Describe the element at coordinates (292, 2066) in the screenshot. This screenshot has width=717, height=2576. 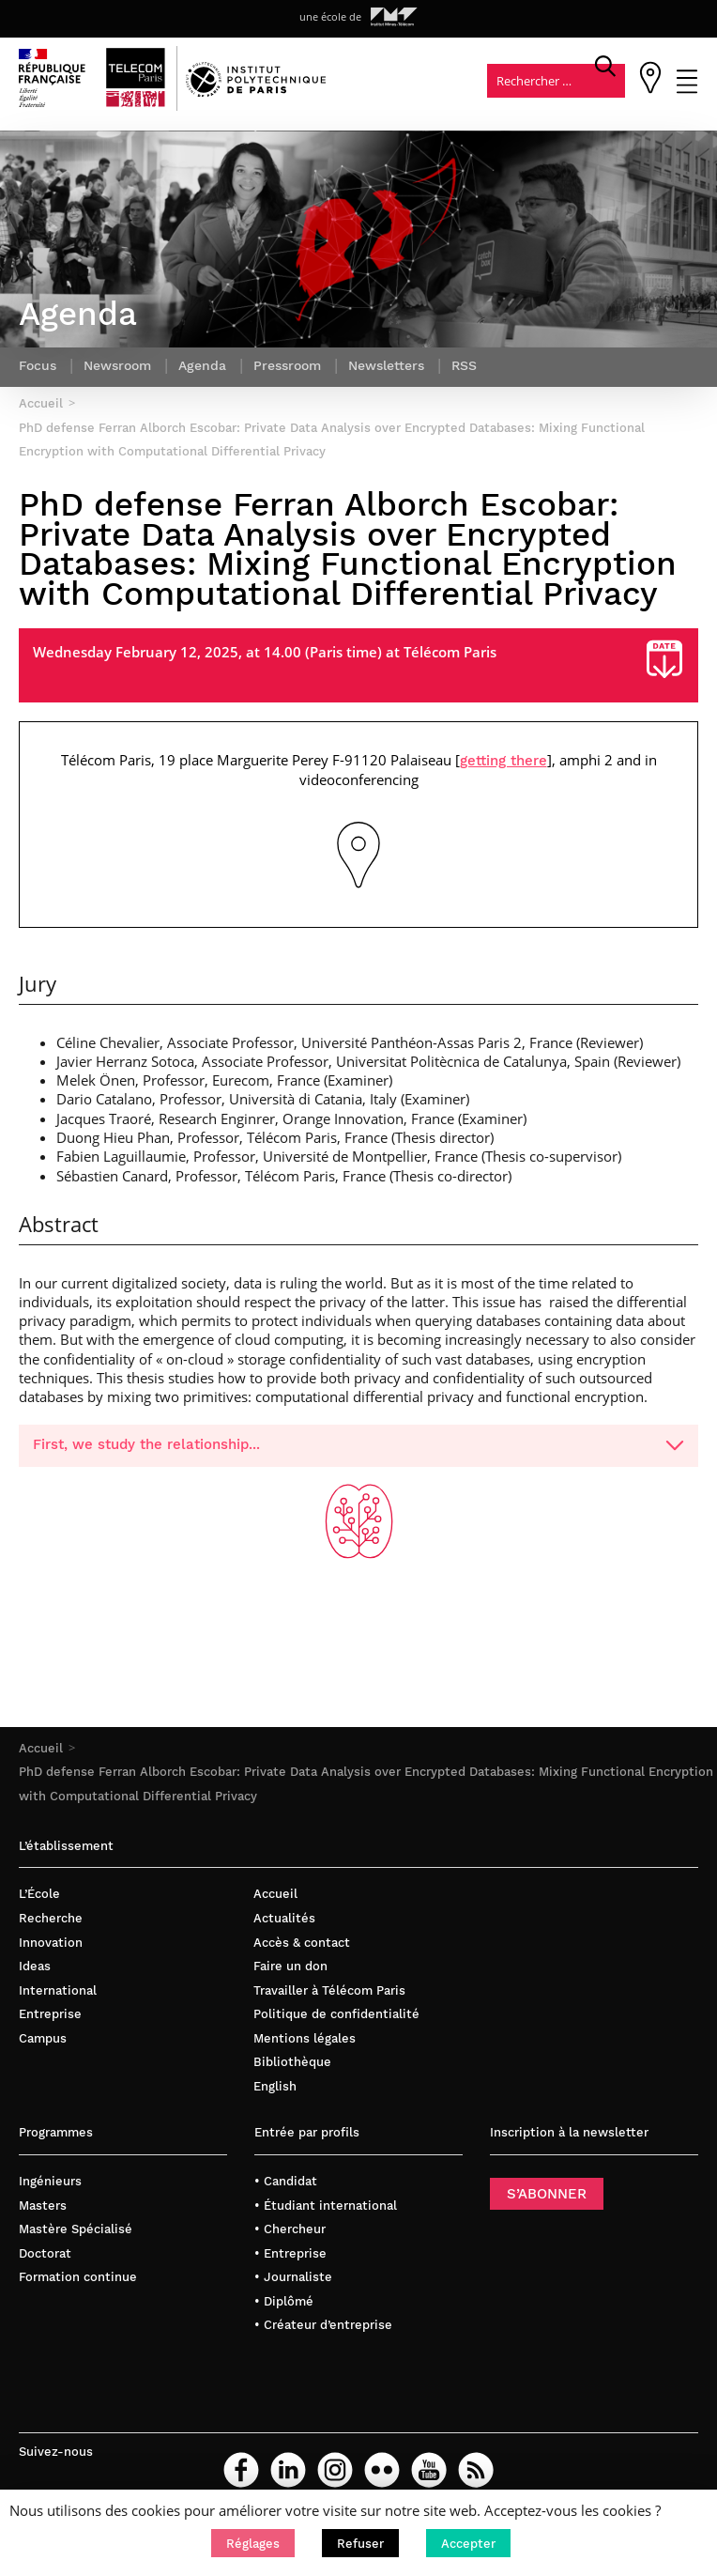
I see `Bibliothèque` at that location.